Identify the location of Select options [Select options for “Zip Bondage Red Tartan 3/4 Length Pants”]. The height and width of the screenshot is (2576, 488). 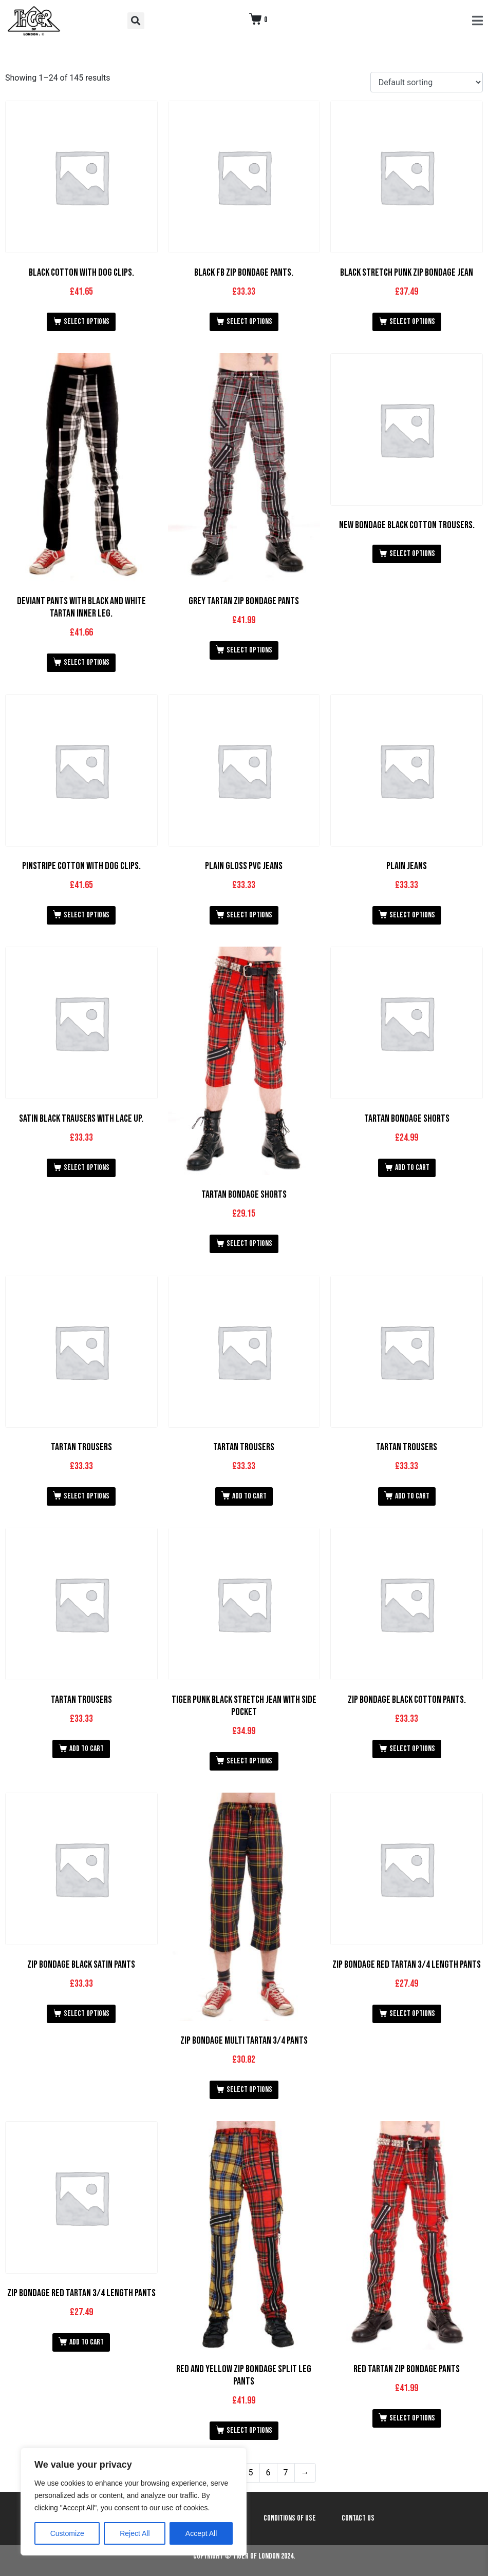
(412, 2013).